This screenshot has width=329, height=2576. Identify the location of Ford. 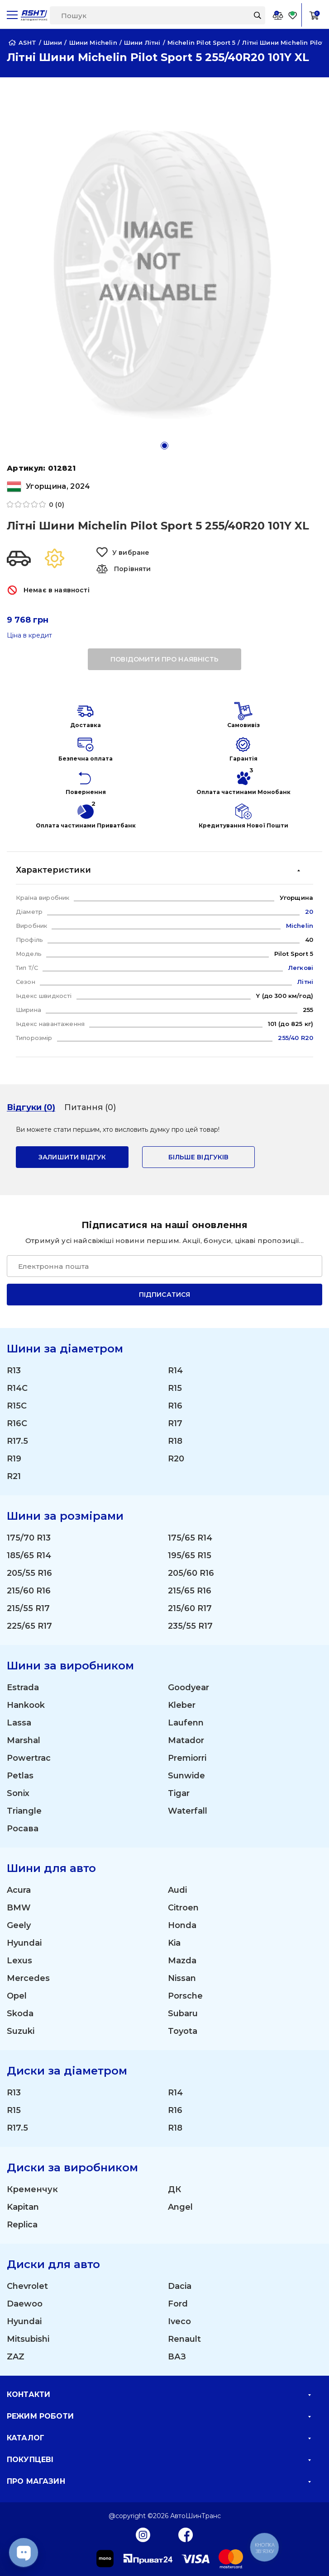
(178, 2304).